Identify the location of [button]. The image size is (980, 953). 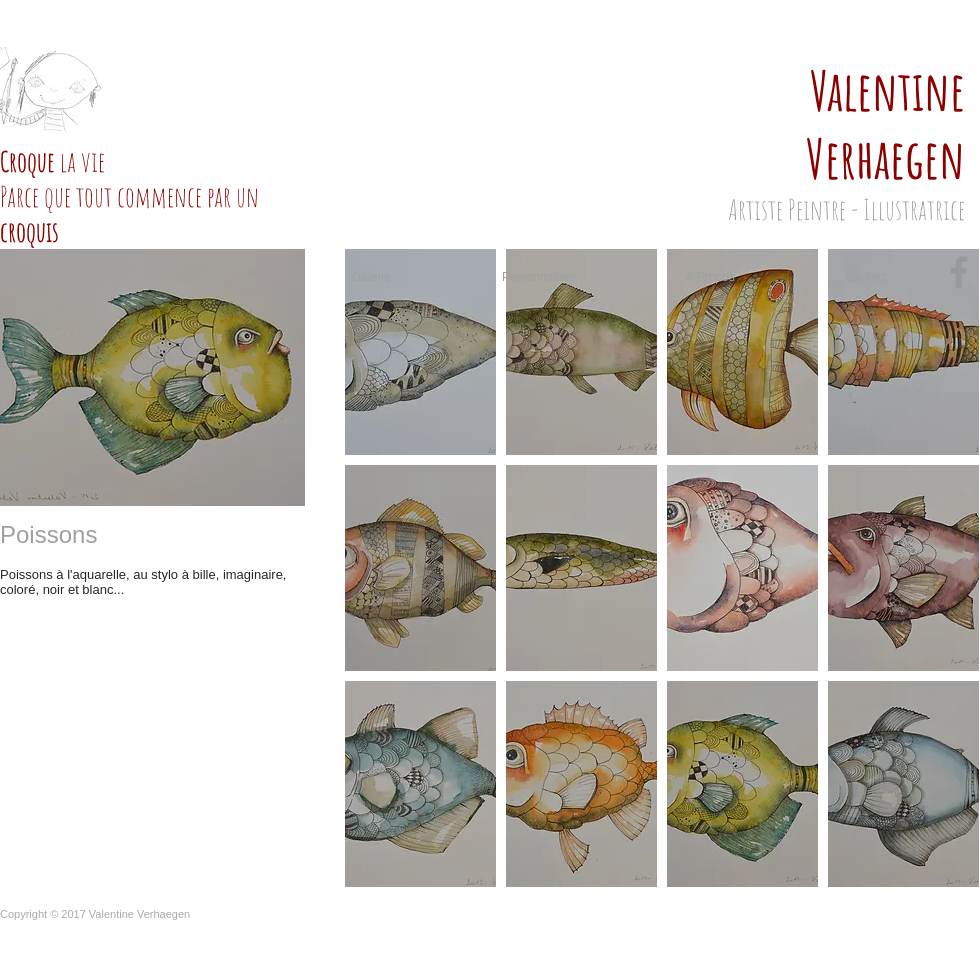
(420, 352).